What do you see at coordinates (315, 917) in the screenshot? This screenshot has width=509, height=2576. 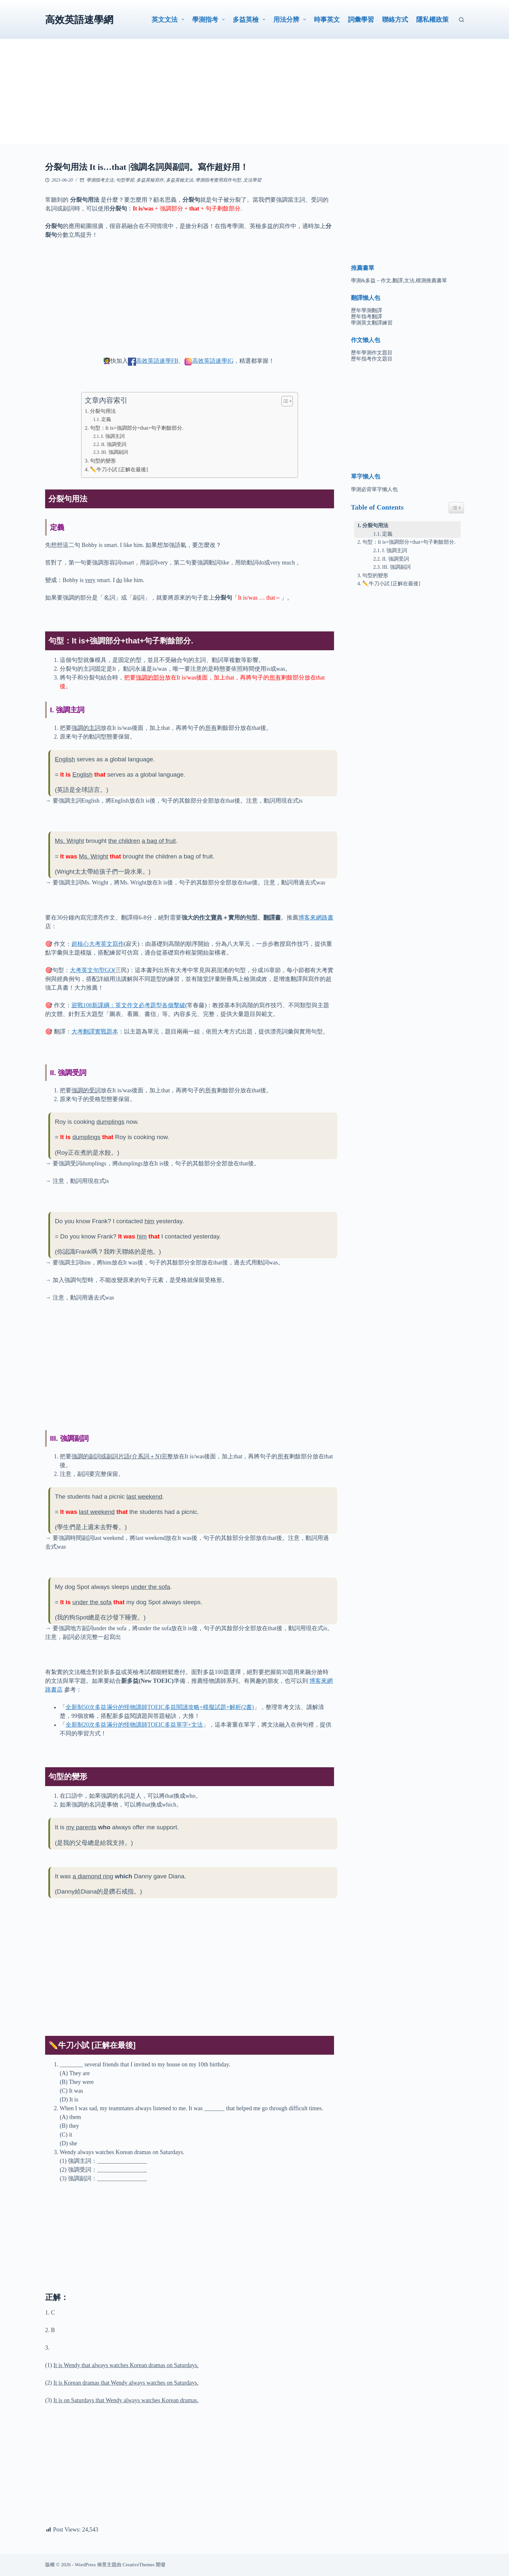 I see `博客來網路書` at bounding box center [315, 917].